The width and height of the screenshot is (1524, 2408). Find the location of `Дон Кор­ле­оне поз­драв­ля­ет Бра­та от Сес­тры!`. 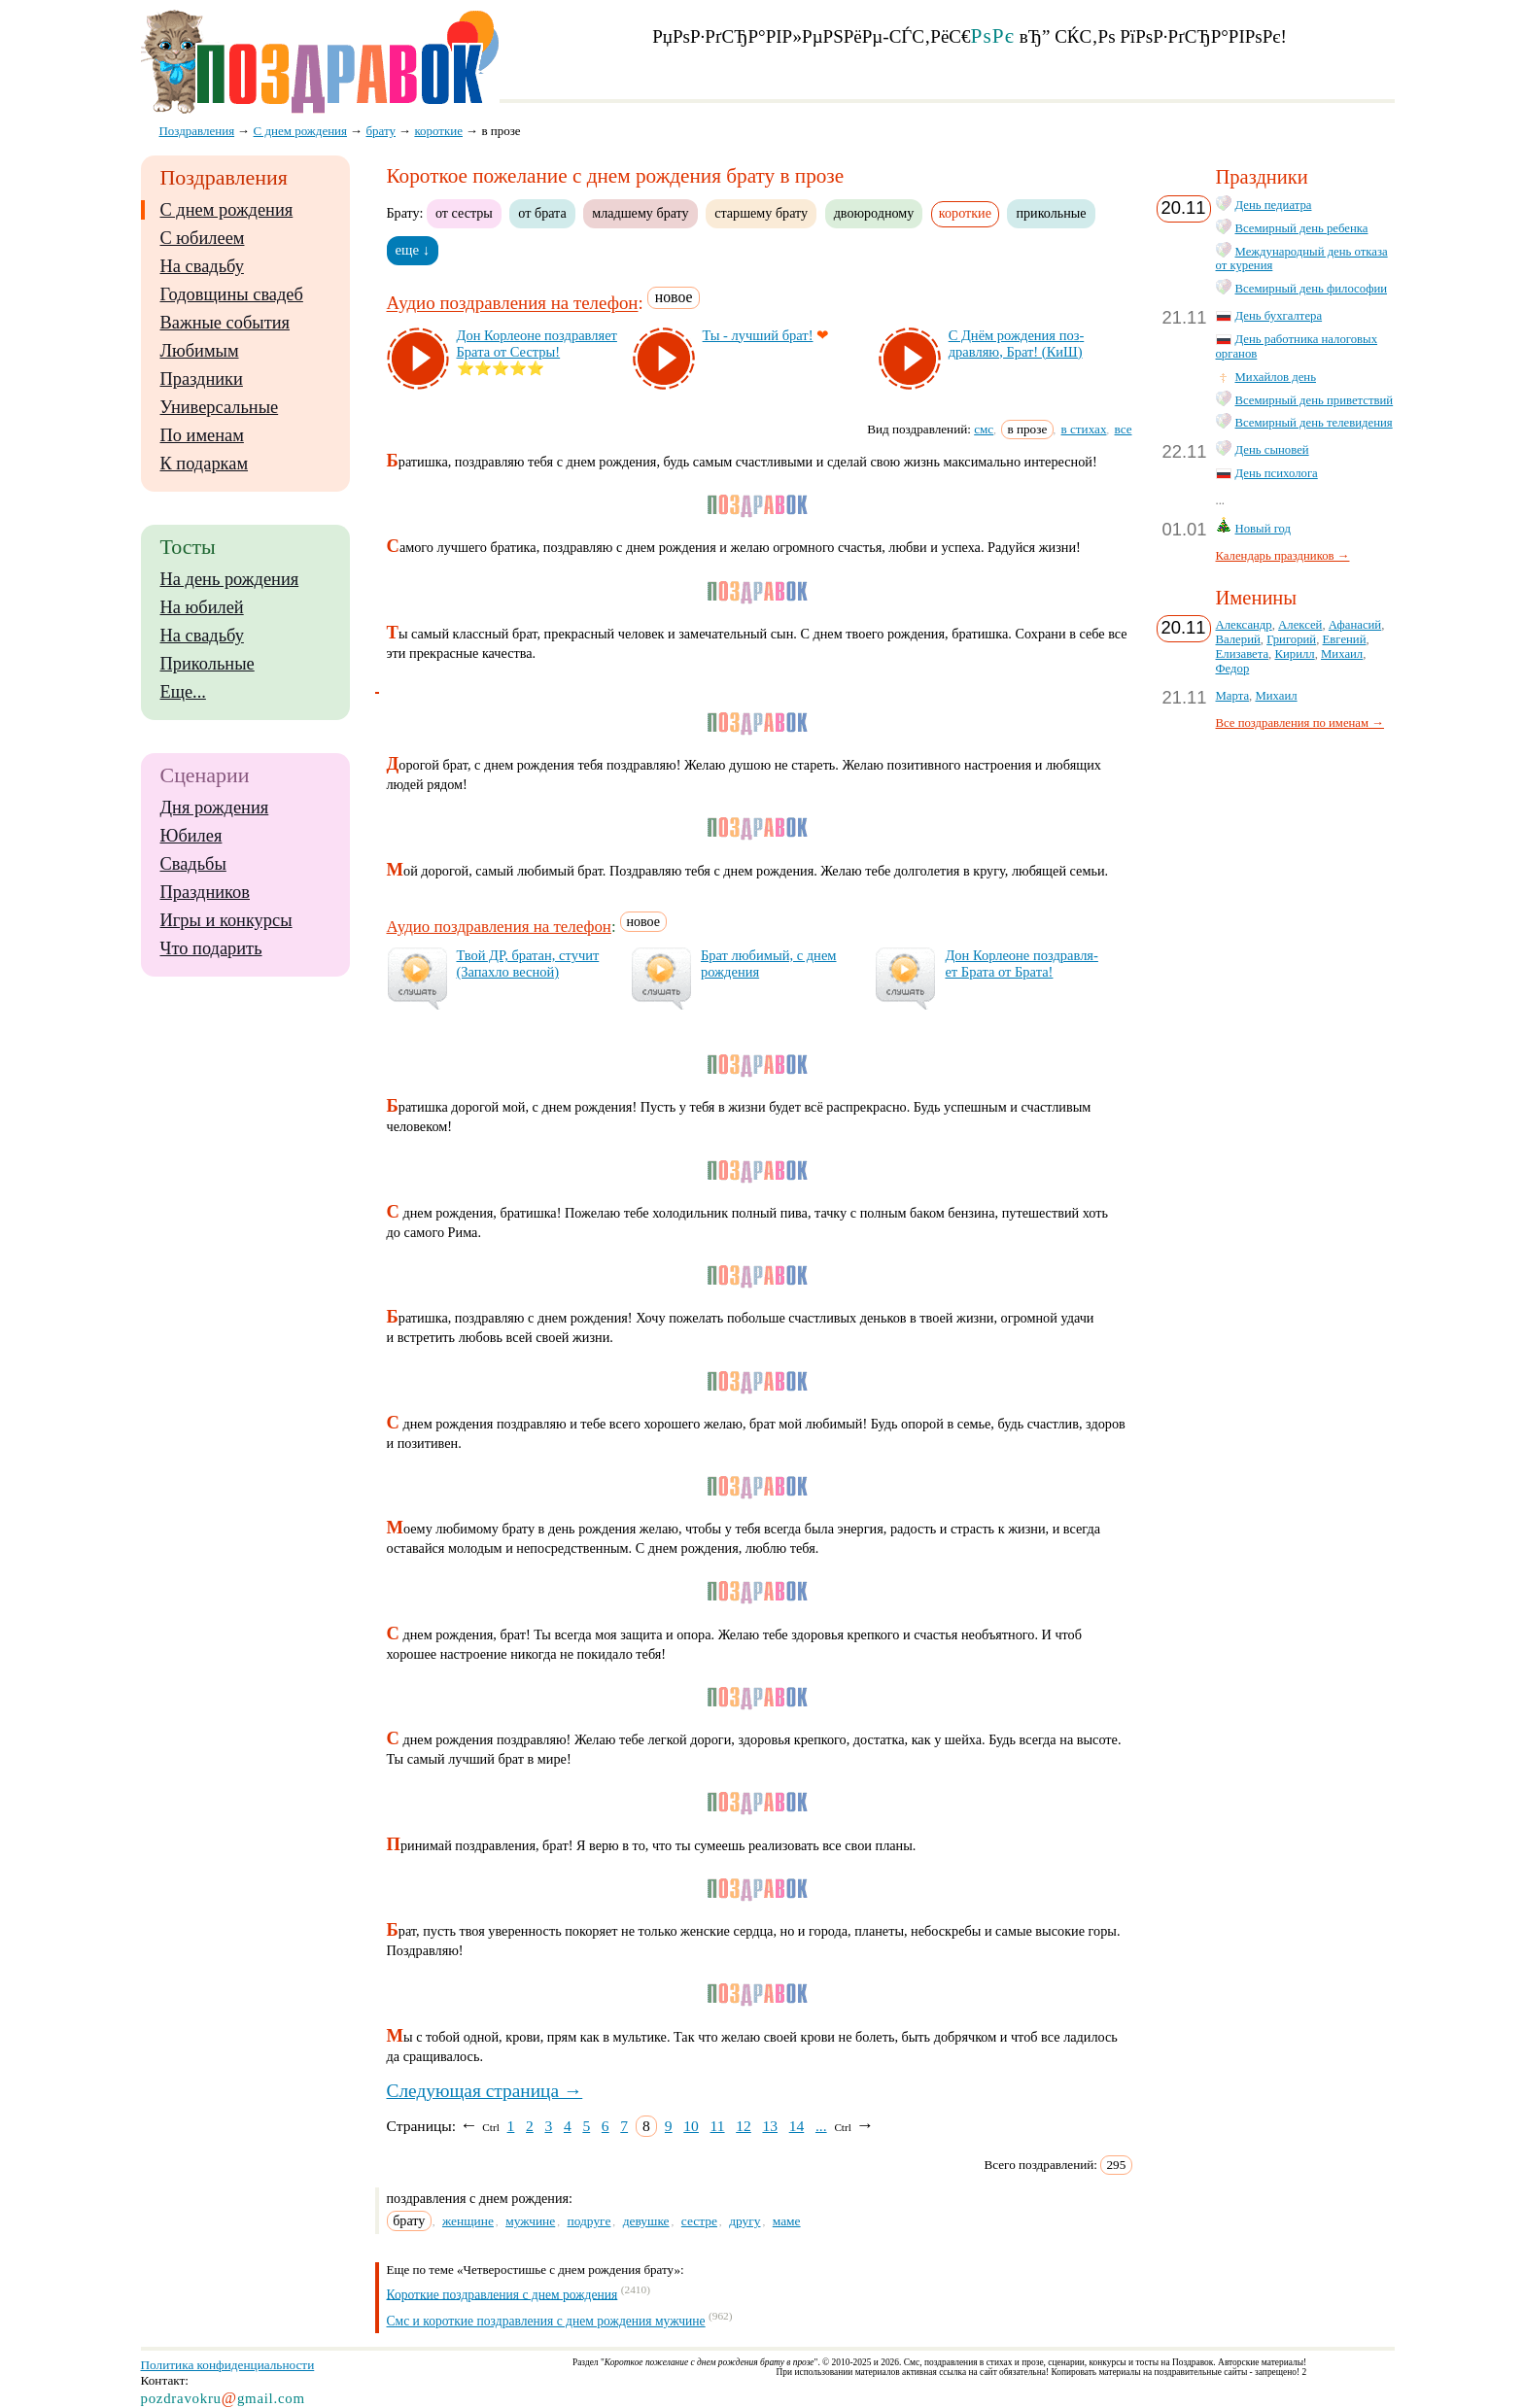

Дон Кор­ле­оне поз­драв­ля­ет Бра­та от Сес­тры! is located at coordinates (537, 343).